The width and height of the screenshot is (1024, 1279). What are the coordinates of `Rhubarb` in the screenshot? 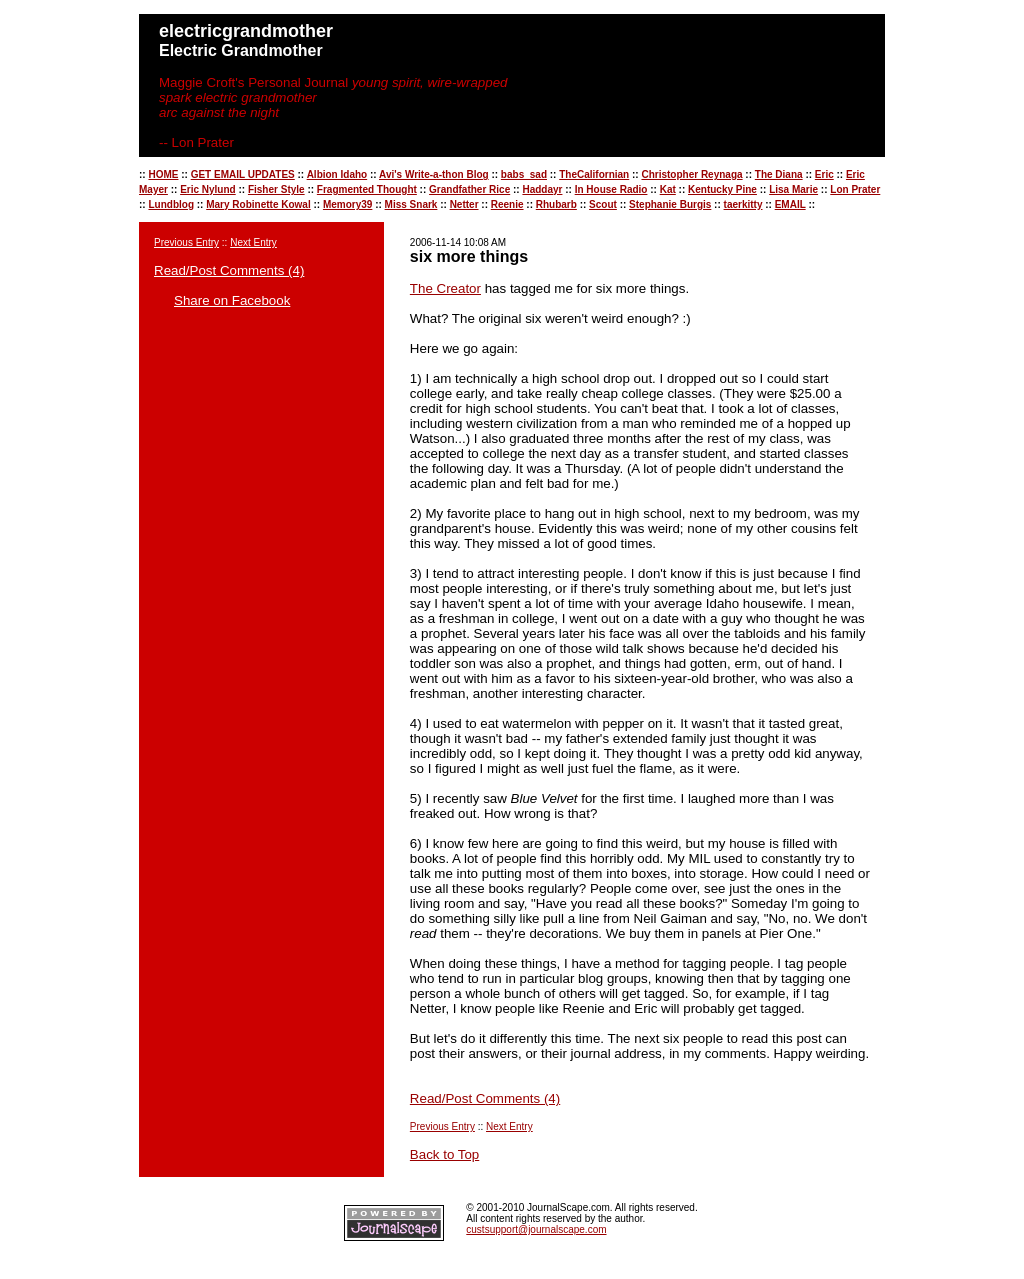 It's located at (556, 204).